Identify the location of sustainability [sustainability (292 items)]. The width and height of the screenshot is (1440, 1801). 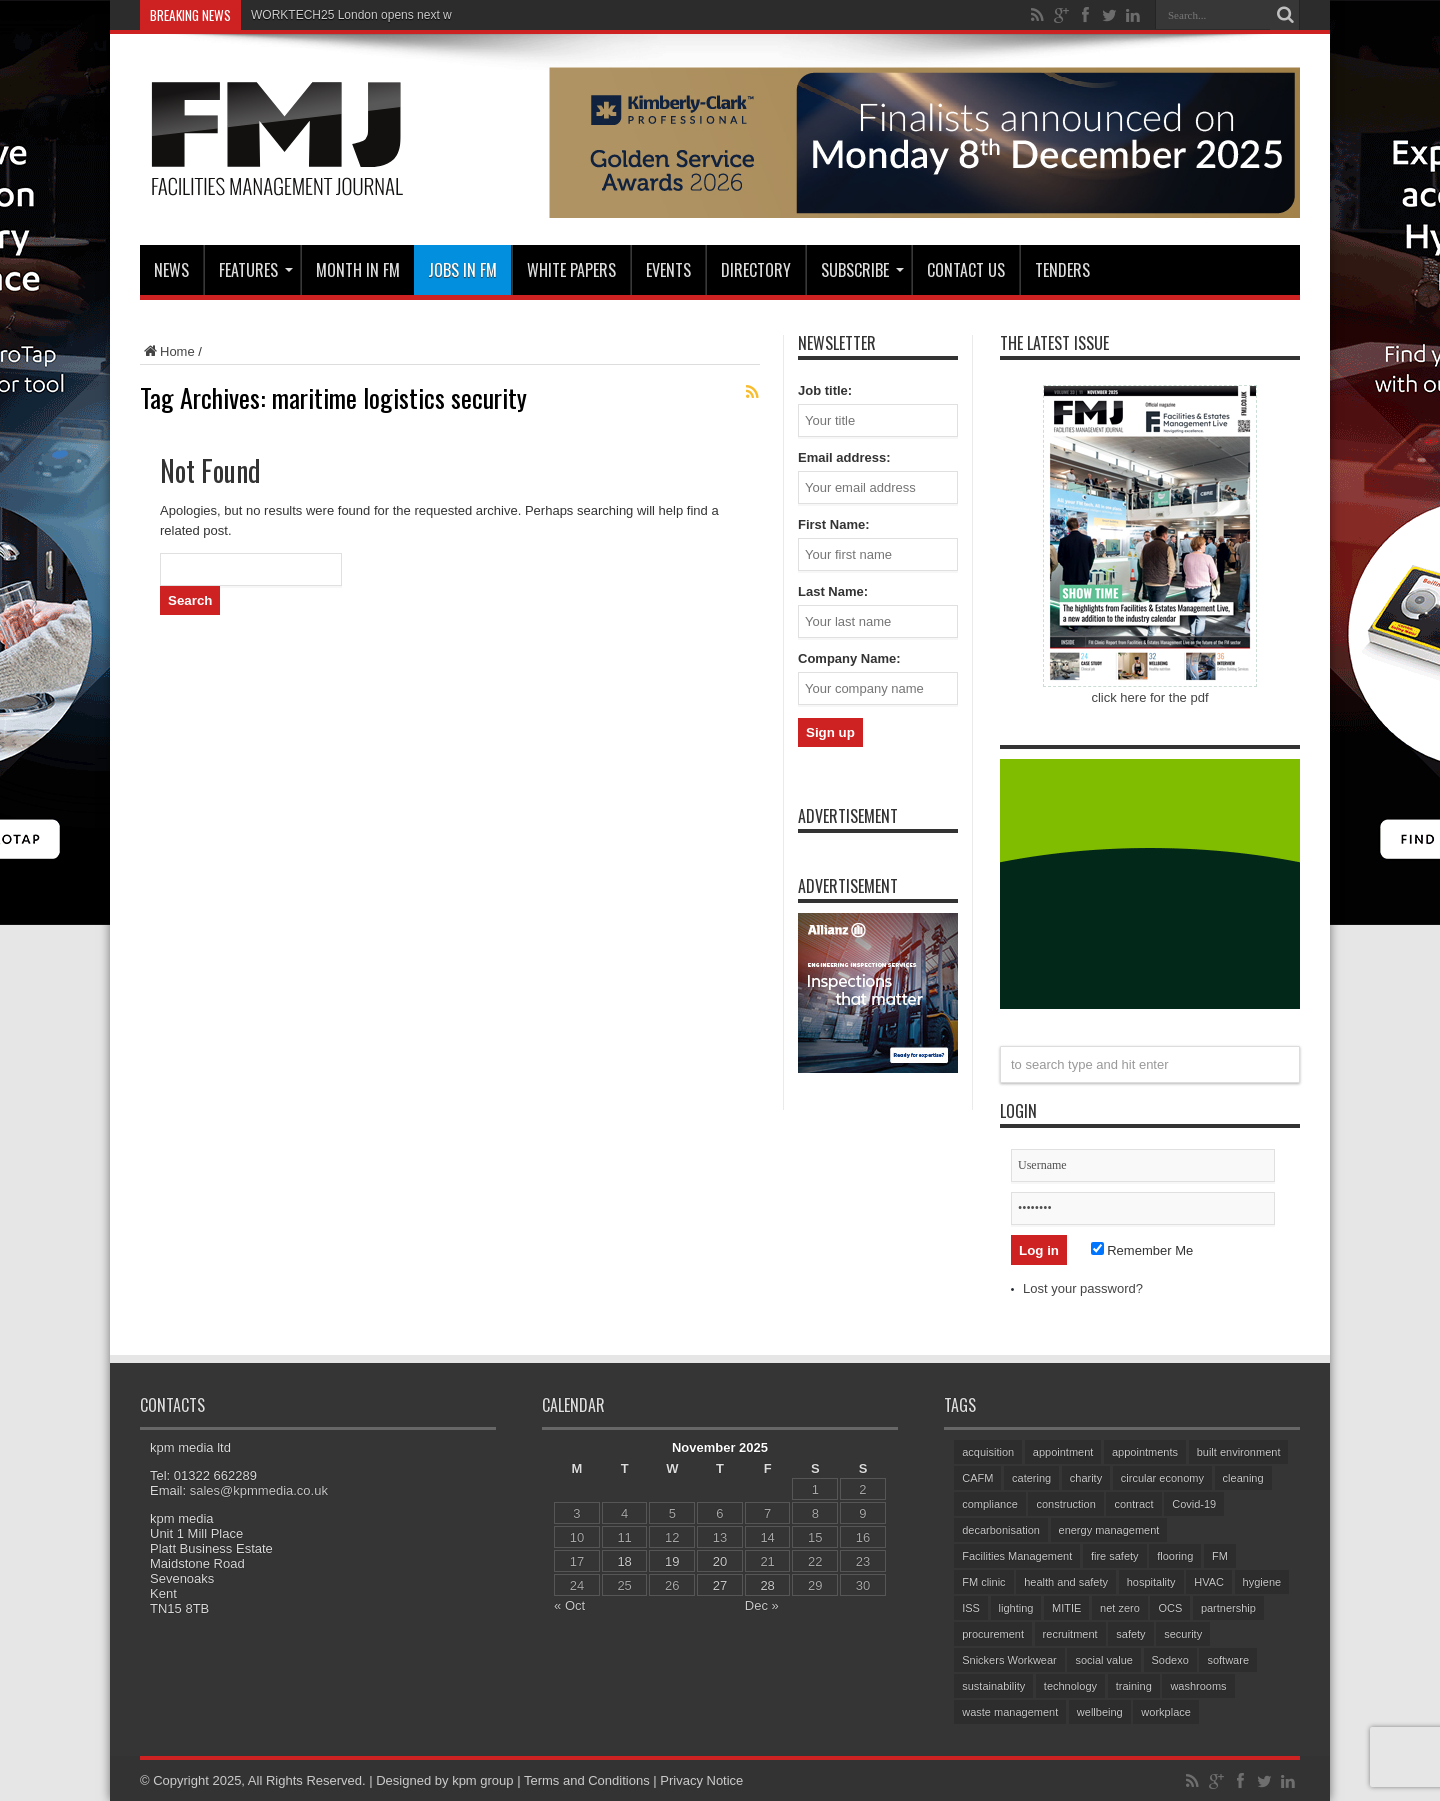
(993, 1686).